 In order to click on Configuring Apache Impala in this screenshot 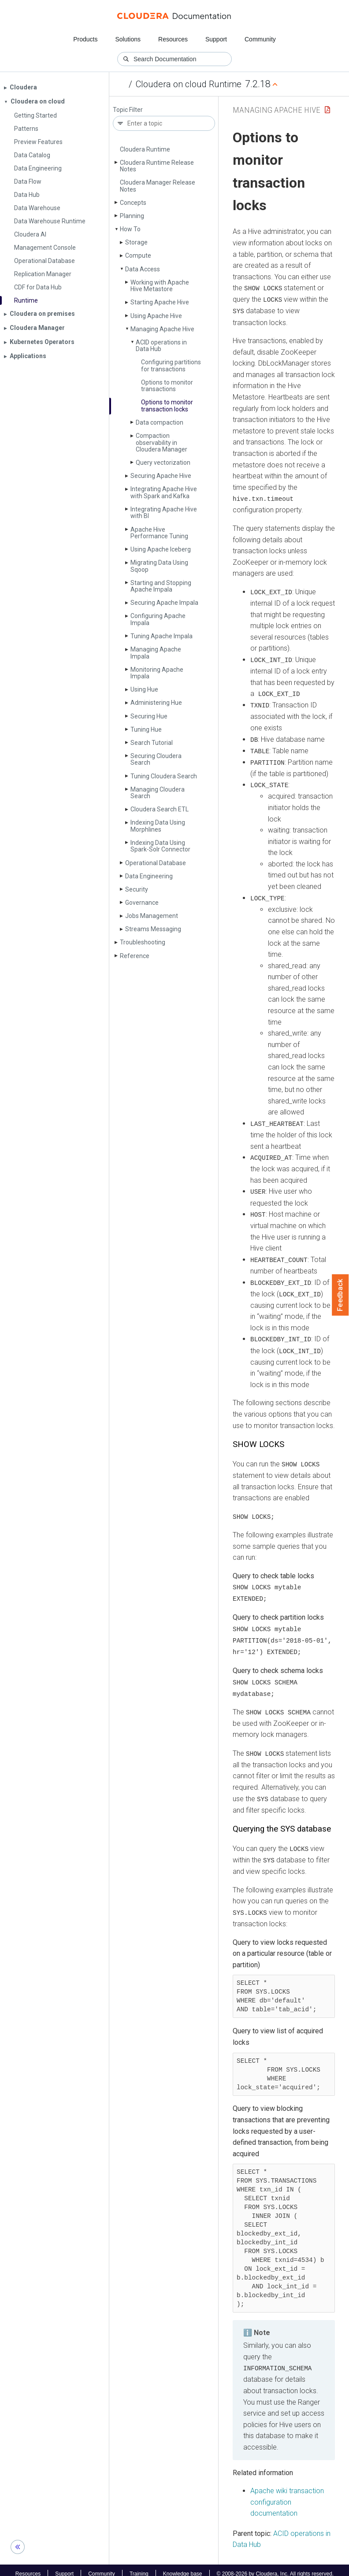, I will do `click(158, 619)`.